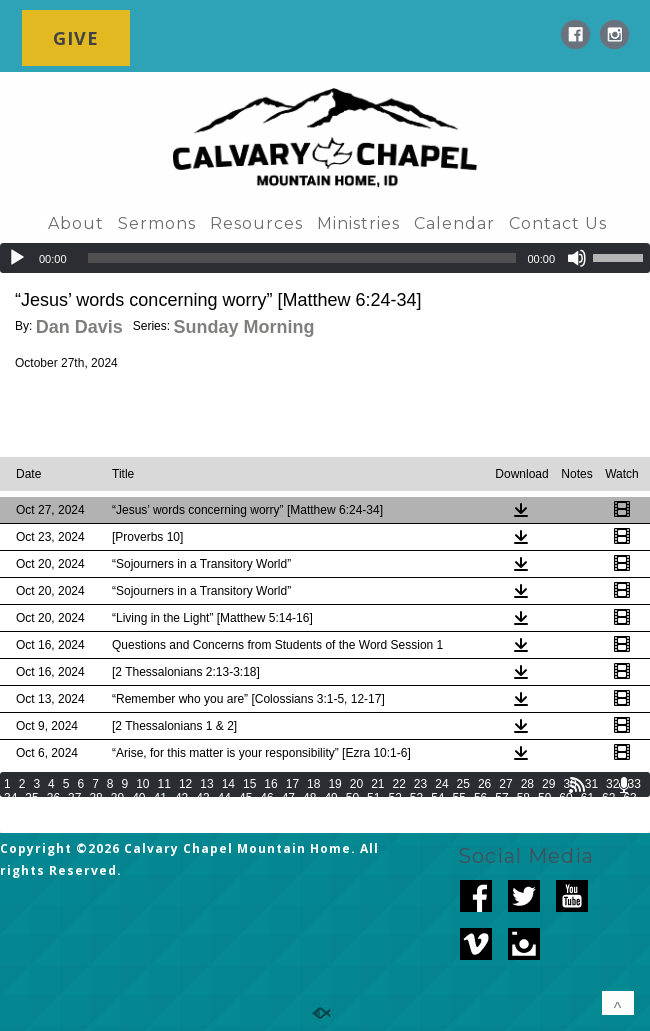  Describe the element at coordinates (501, 812) in the screenshot. I see `87` at that location.